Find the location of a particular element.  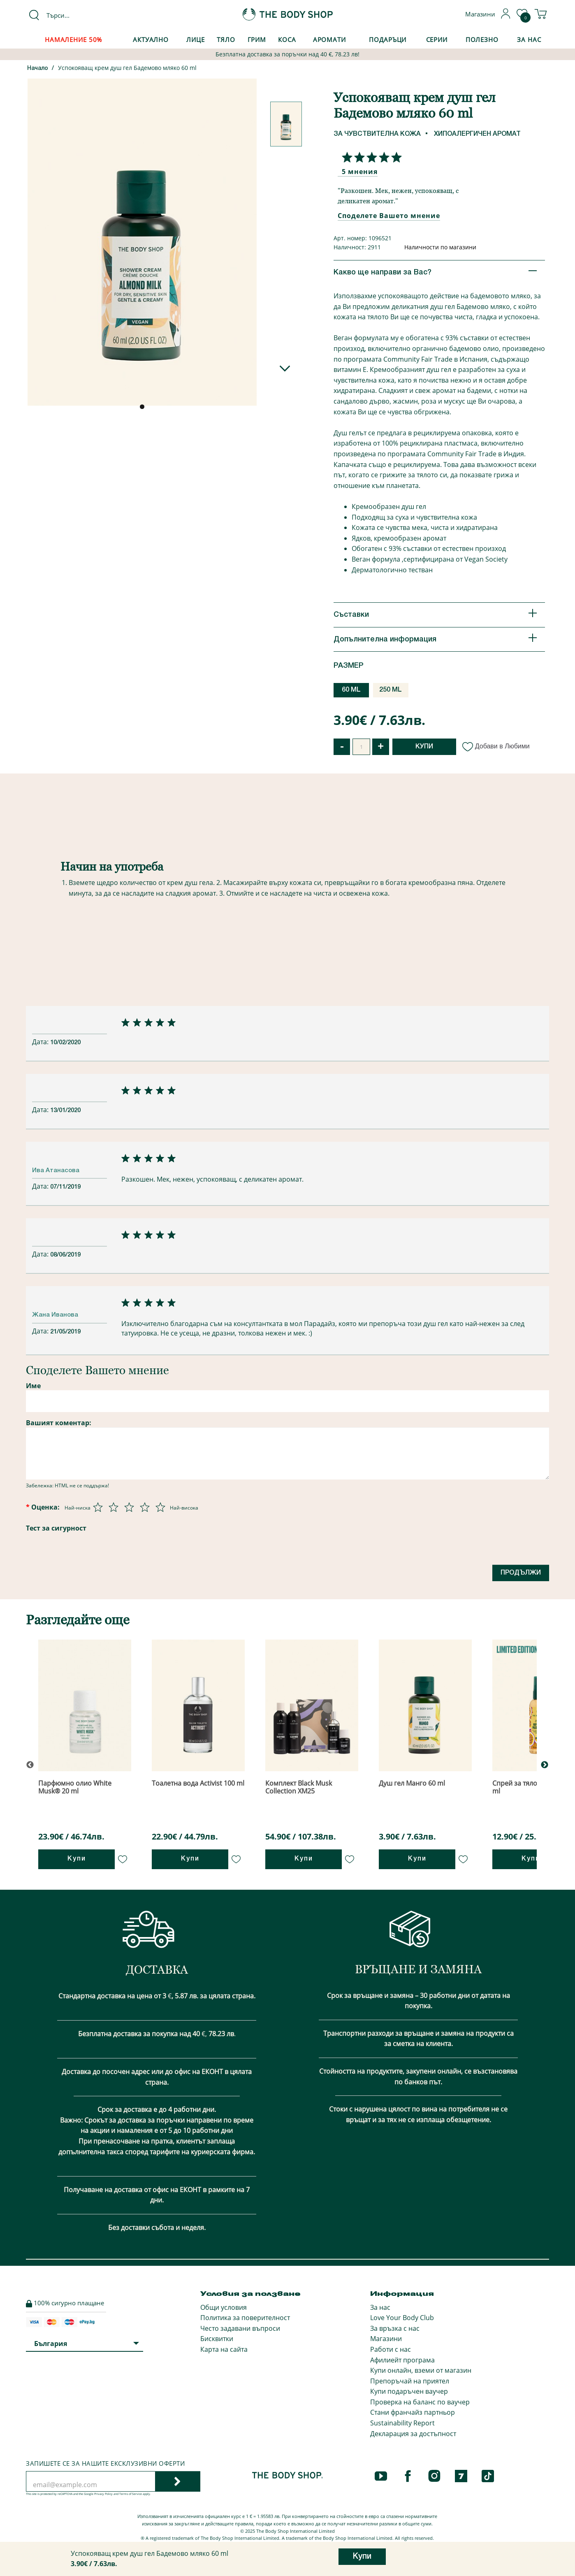

Работи с нас is located at coordinates (390, 2349).